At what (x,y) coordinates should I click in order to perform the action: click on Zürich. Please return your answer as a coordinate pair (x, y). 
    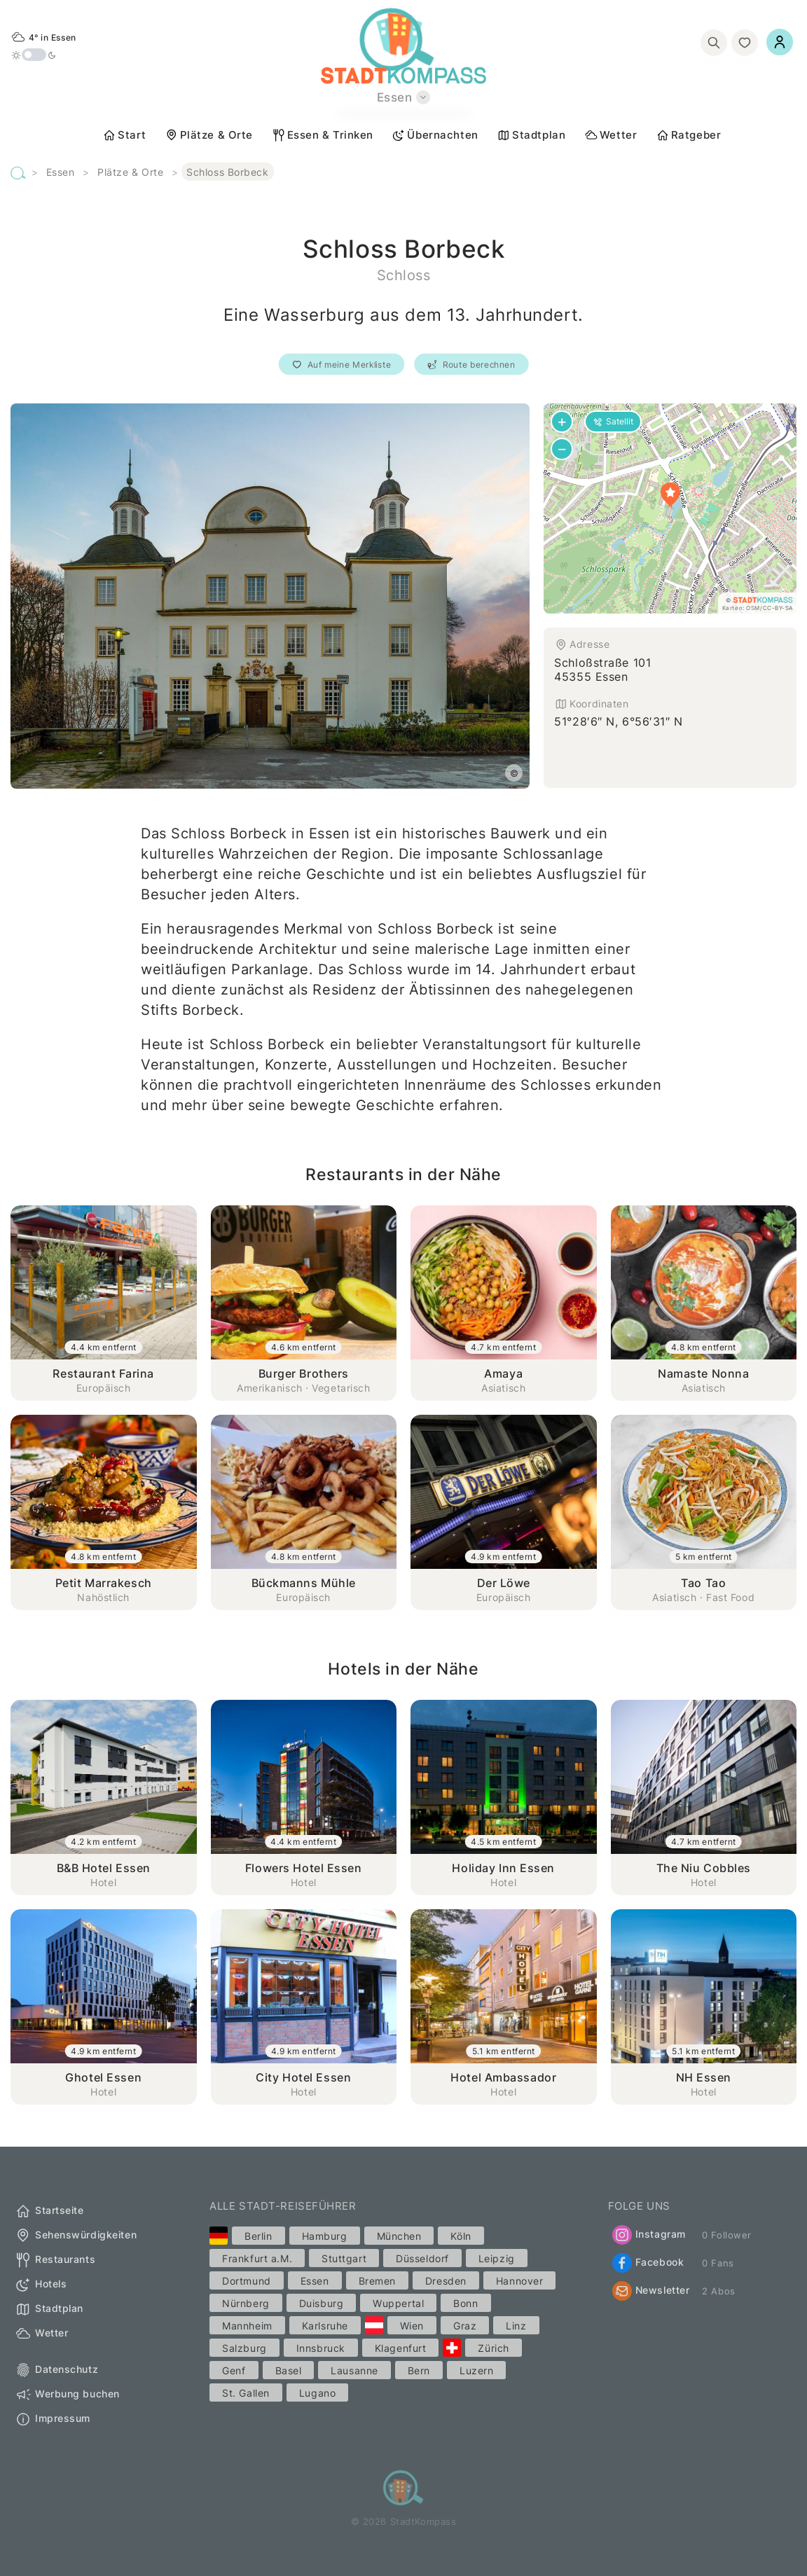
    Looking at the image, I should click on (493, 2348).